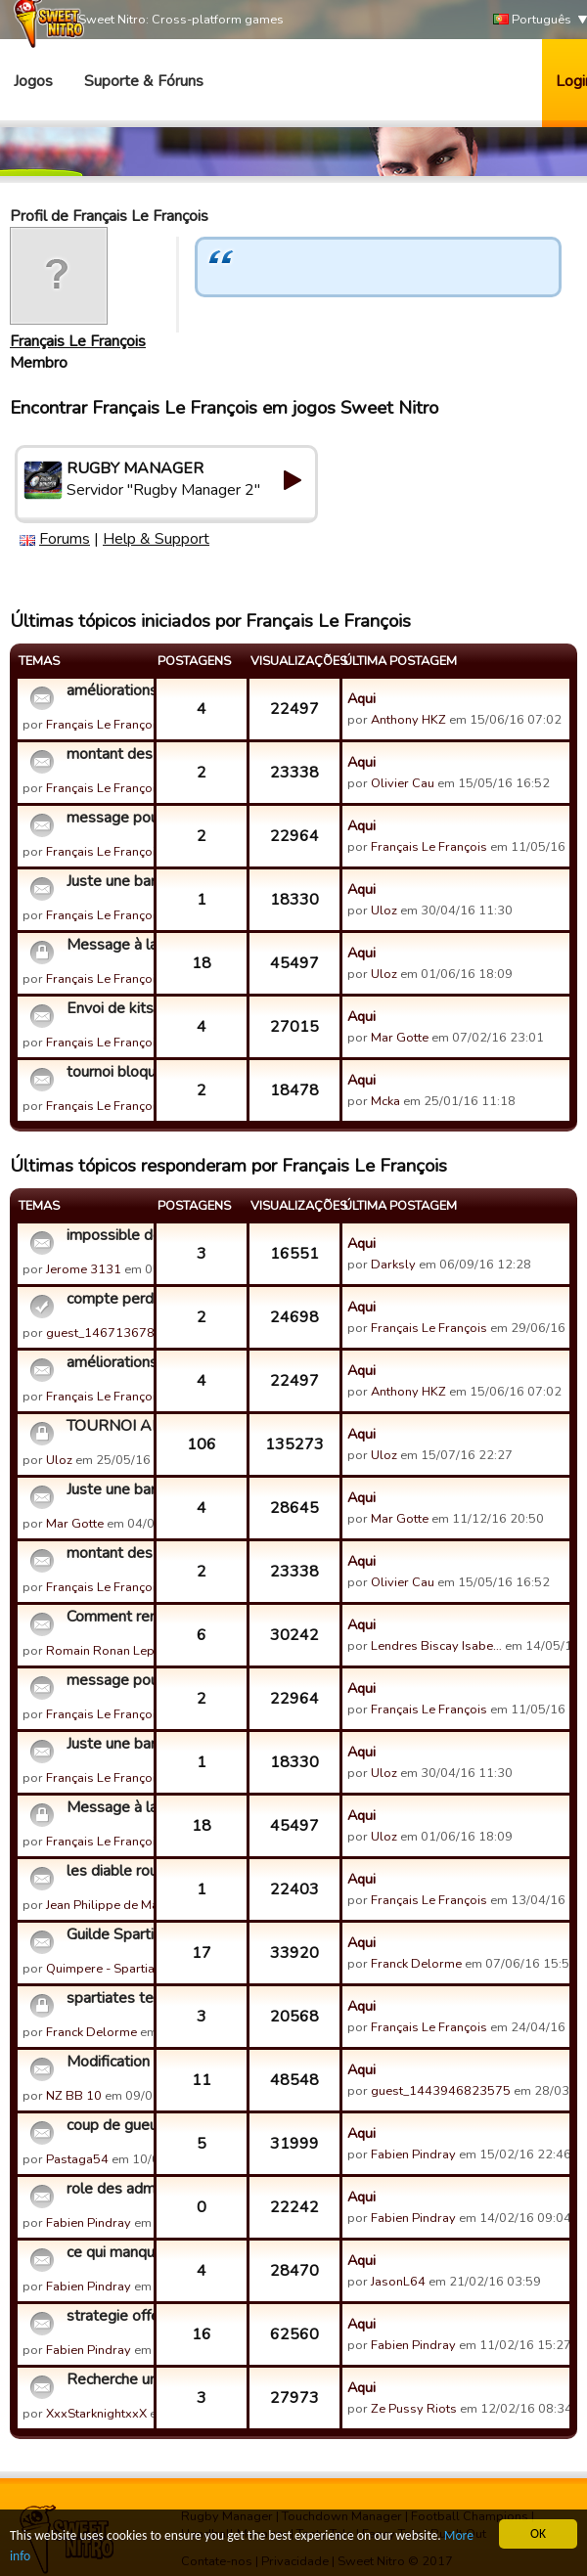  I want to click on Jogos, so click(33, 81).